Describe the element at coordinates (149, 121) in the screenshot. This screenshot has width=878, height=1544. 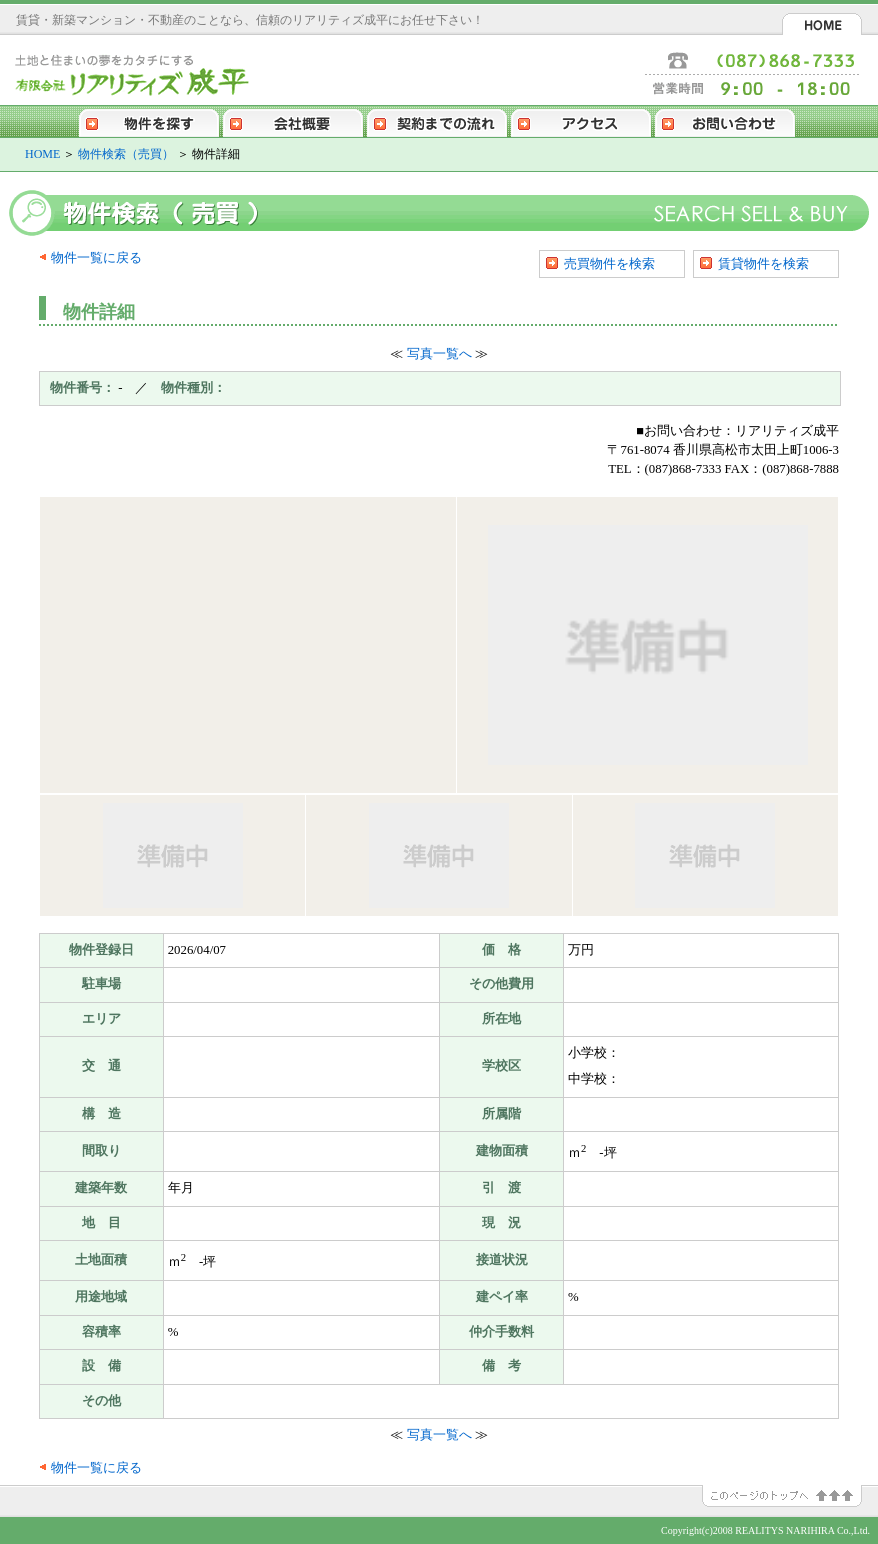
I see `物件を探す` at that location.